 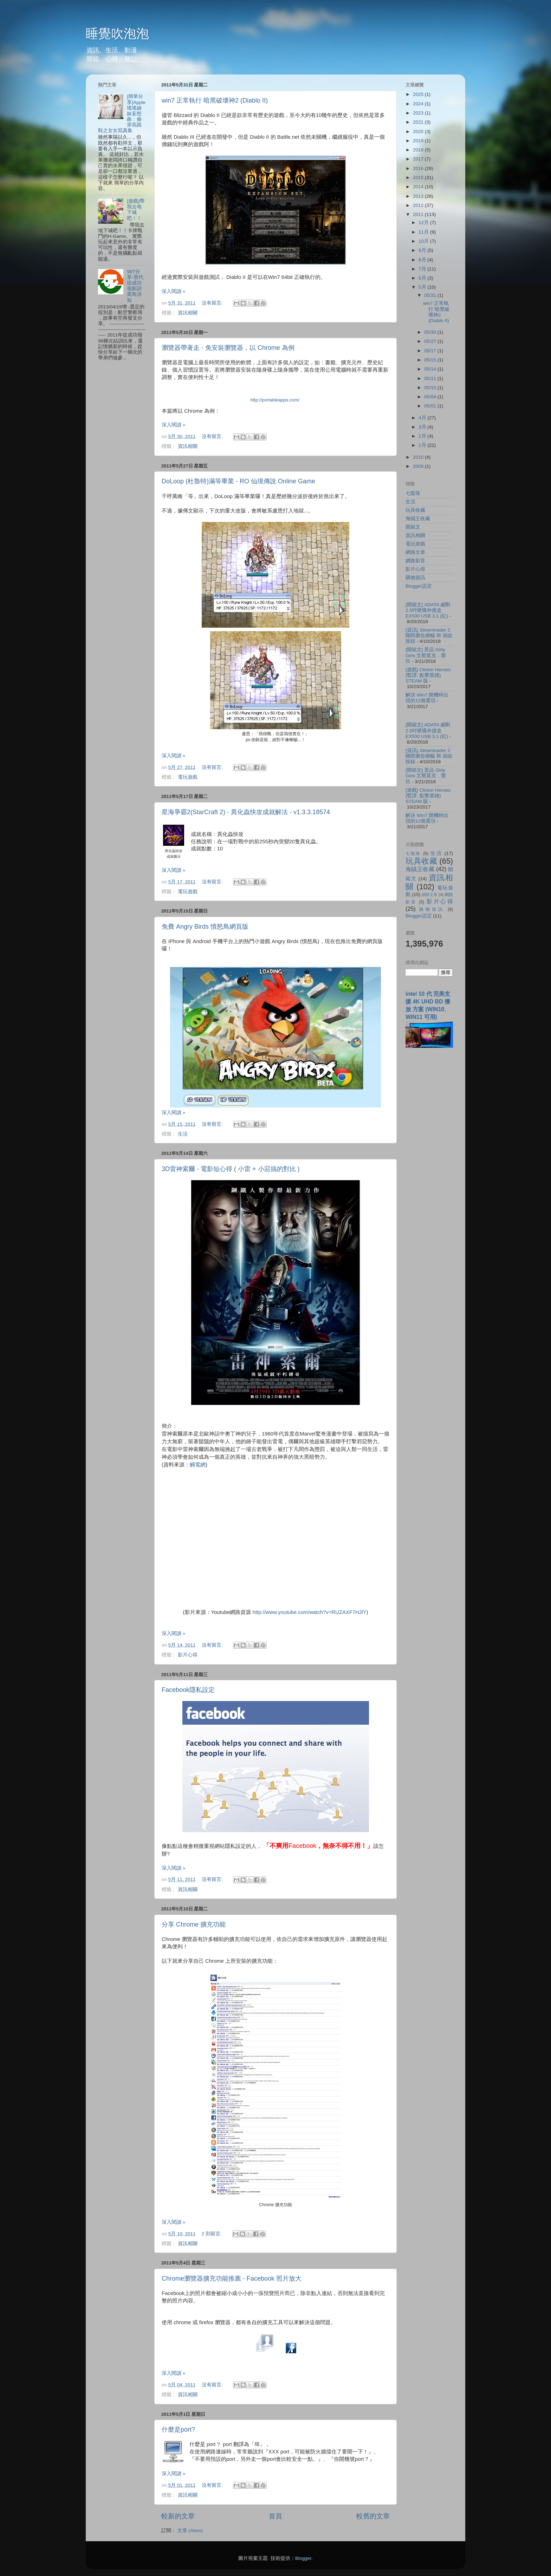 I want to click on 觸電網, so click(x=198, y=1464).